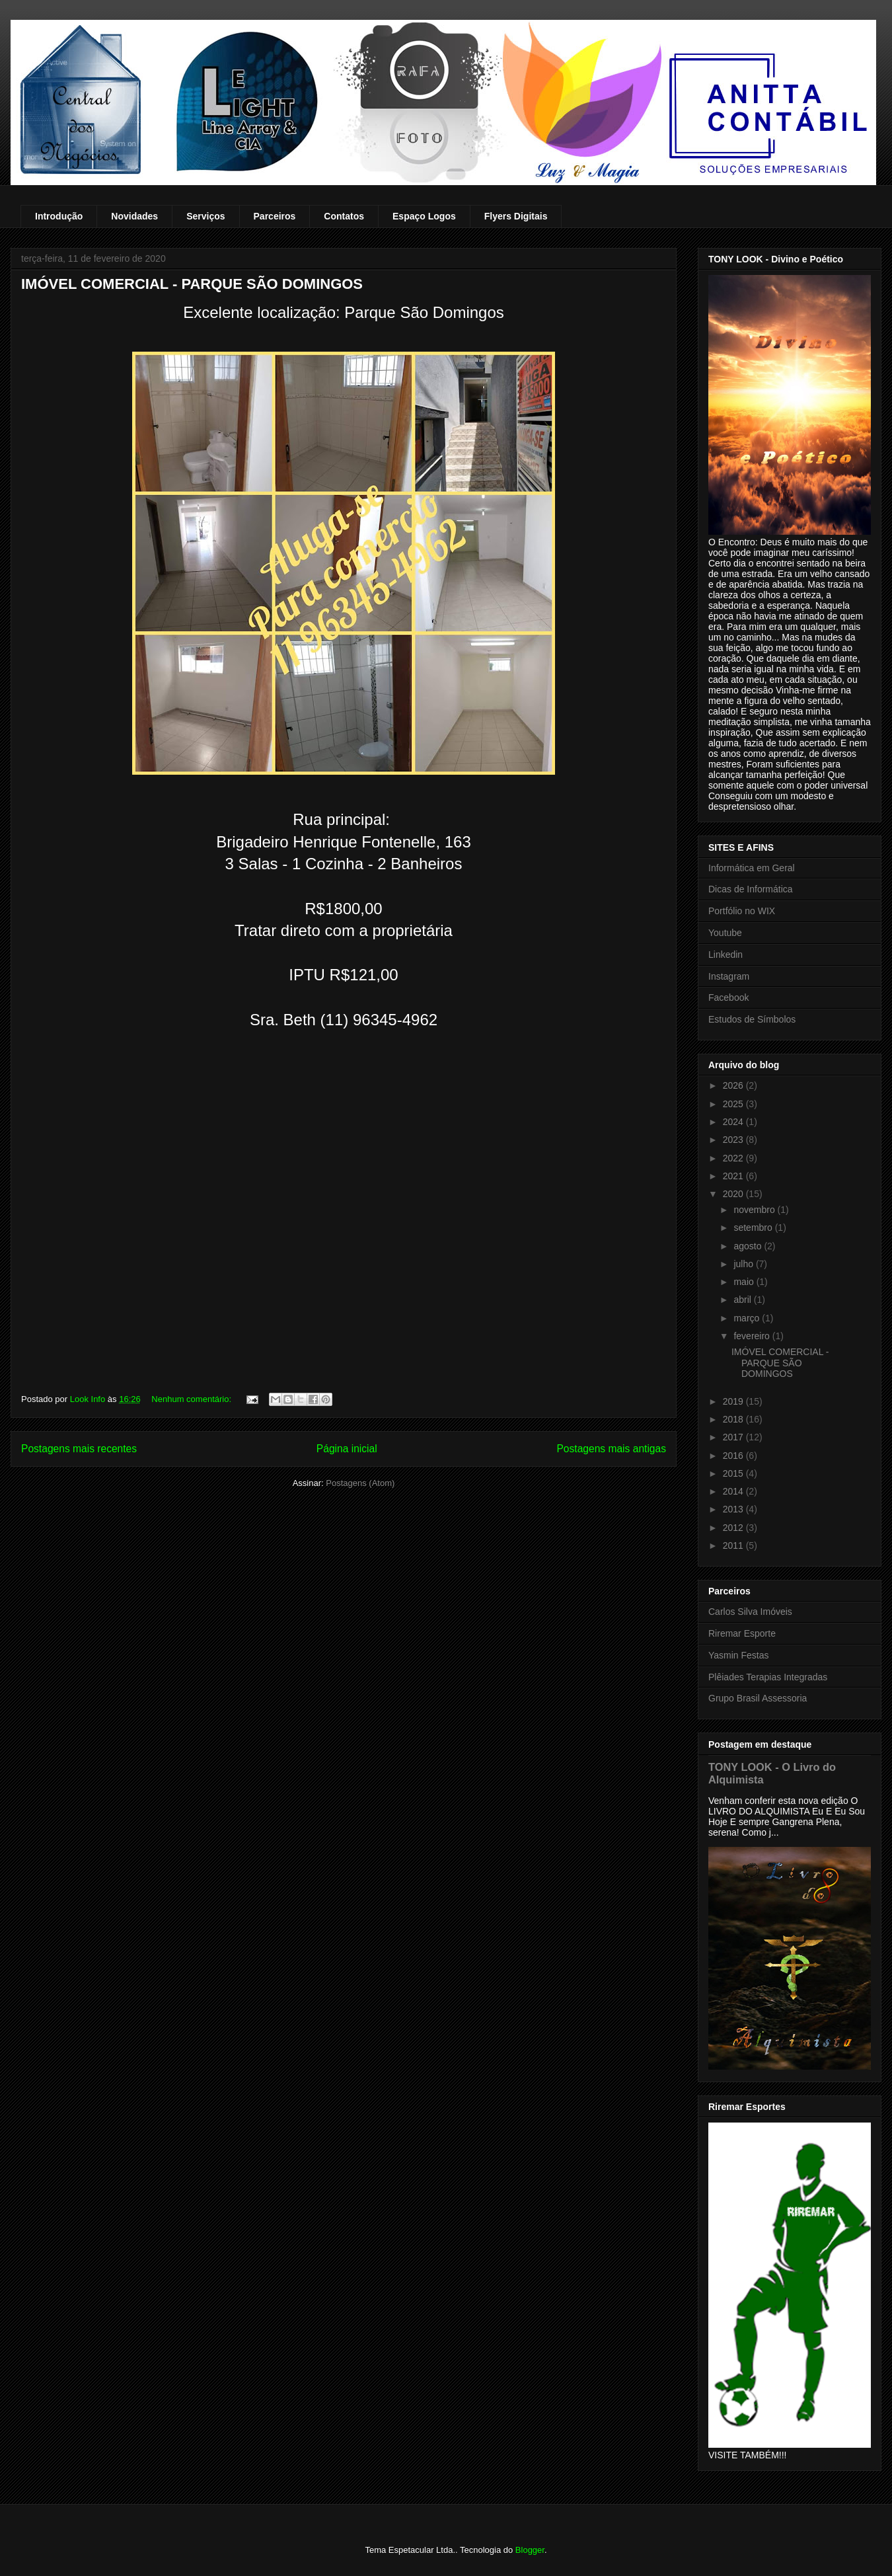  I want to click on julho, so click(744, 1264).